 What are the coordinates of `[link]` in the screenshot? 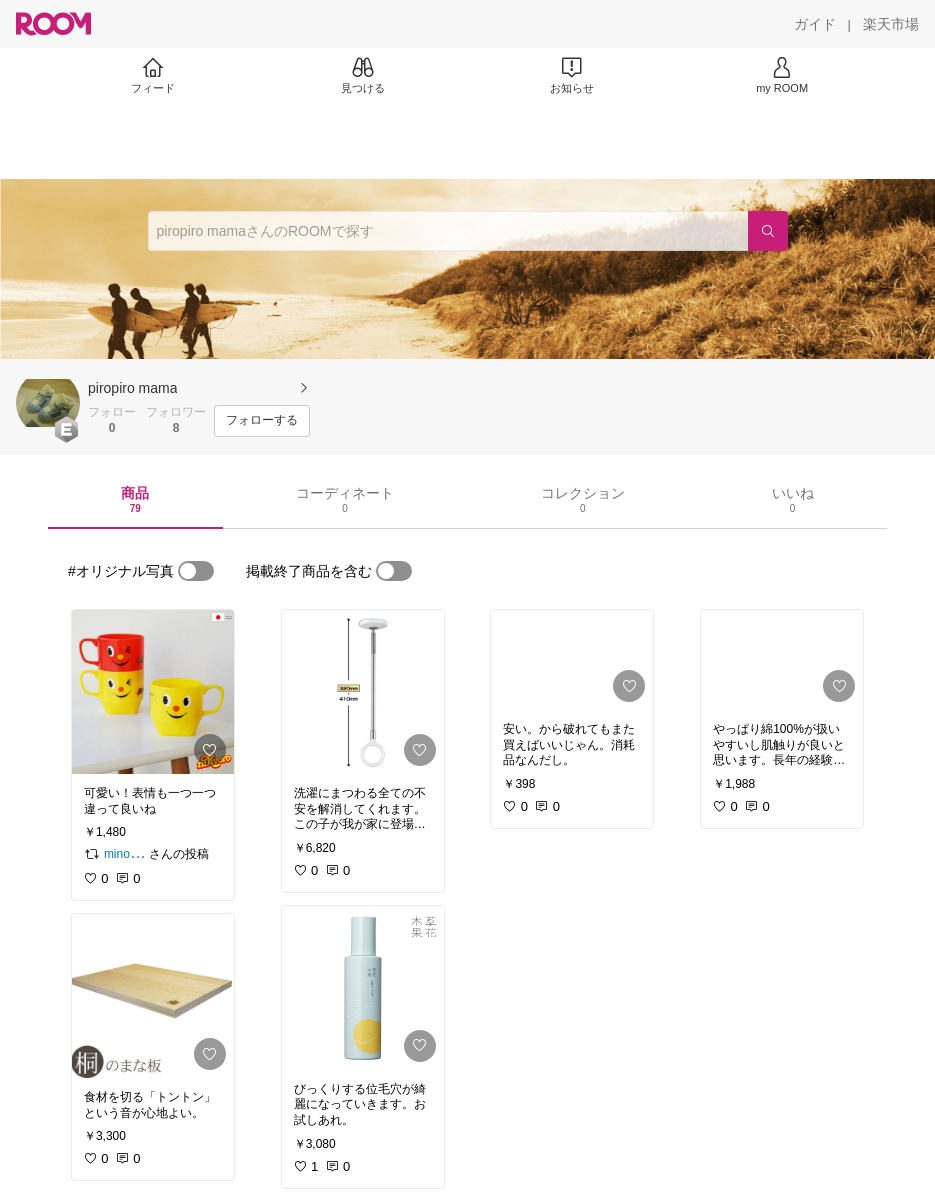 It's located at (153, 692).